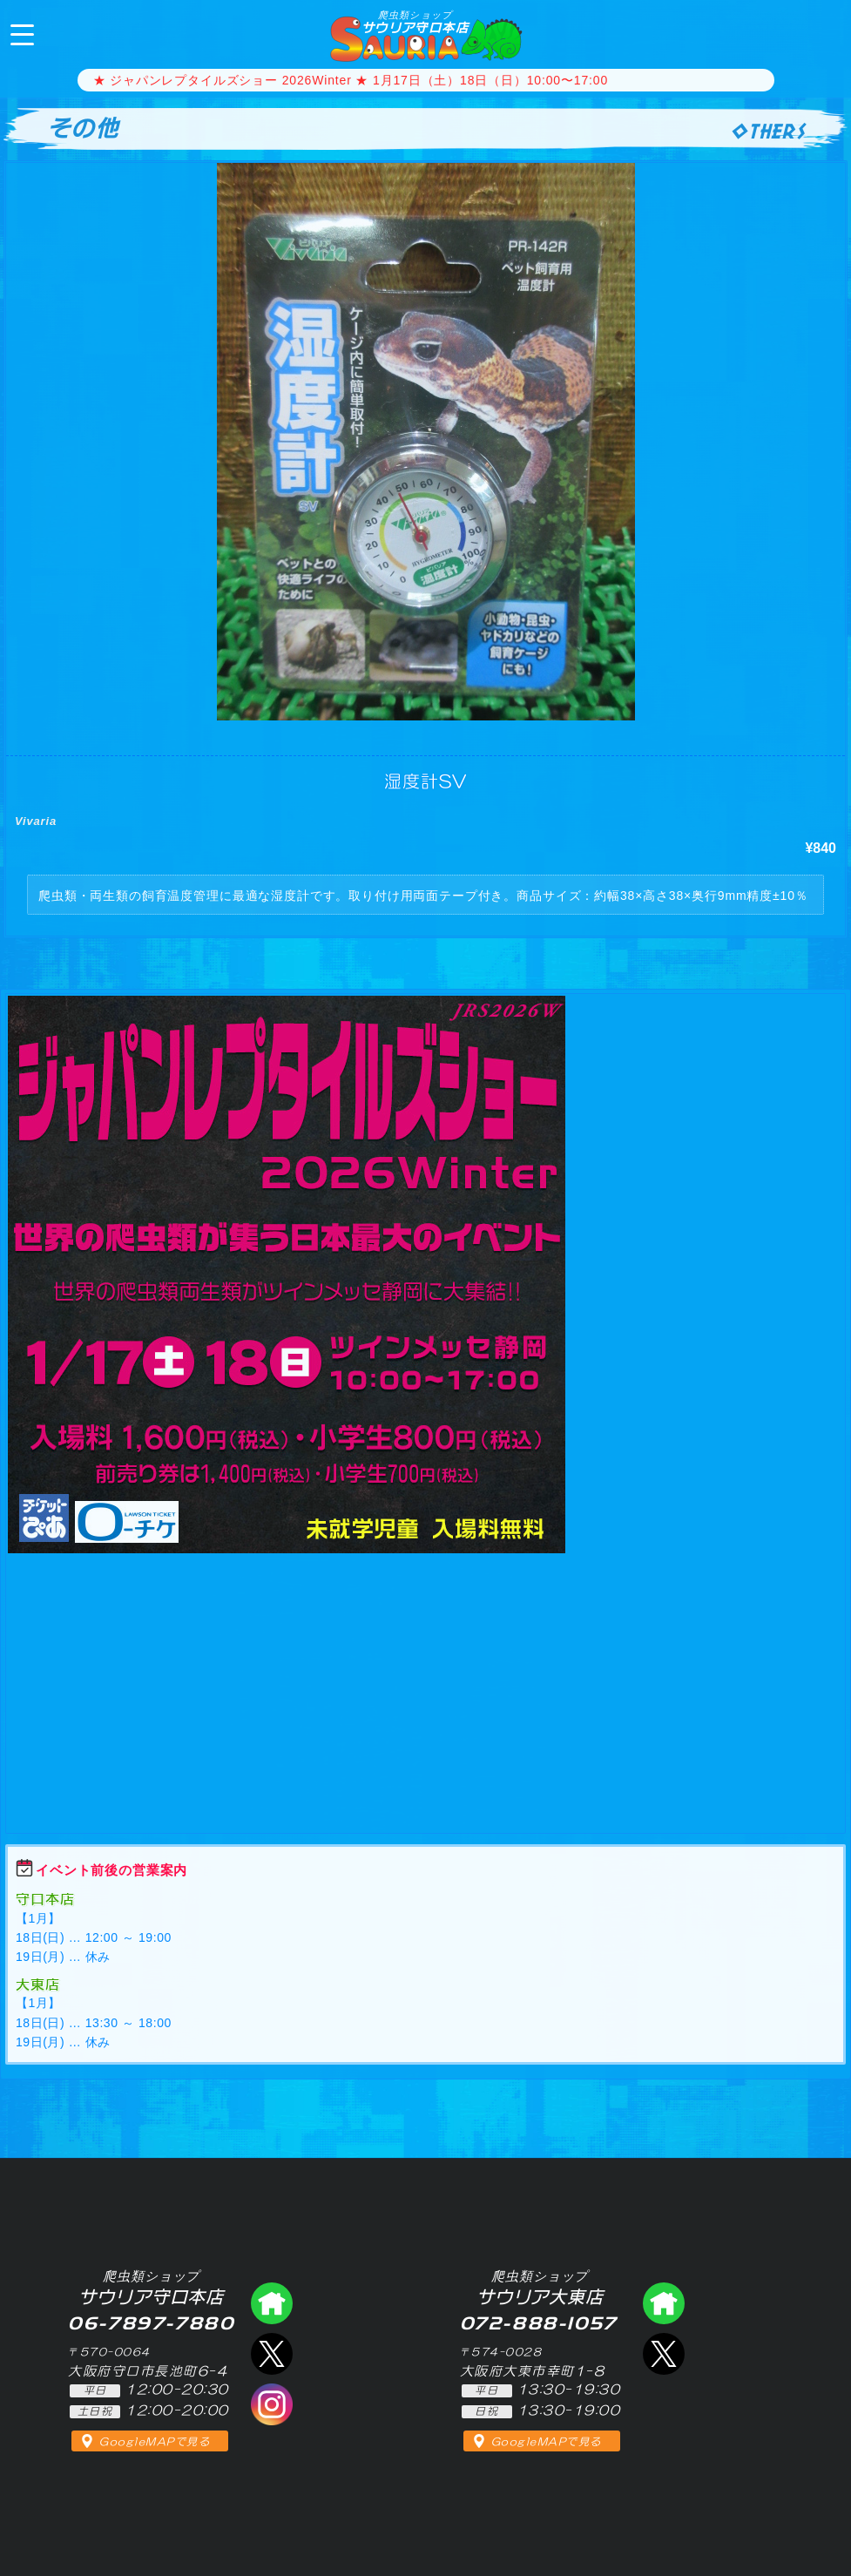 The height and width of the screenshot is (2576, 851). I want to click on インスタグラム（爬虫類ショップ サウリア）, so click(272, 2404).